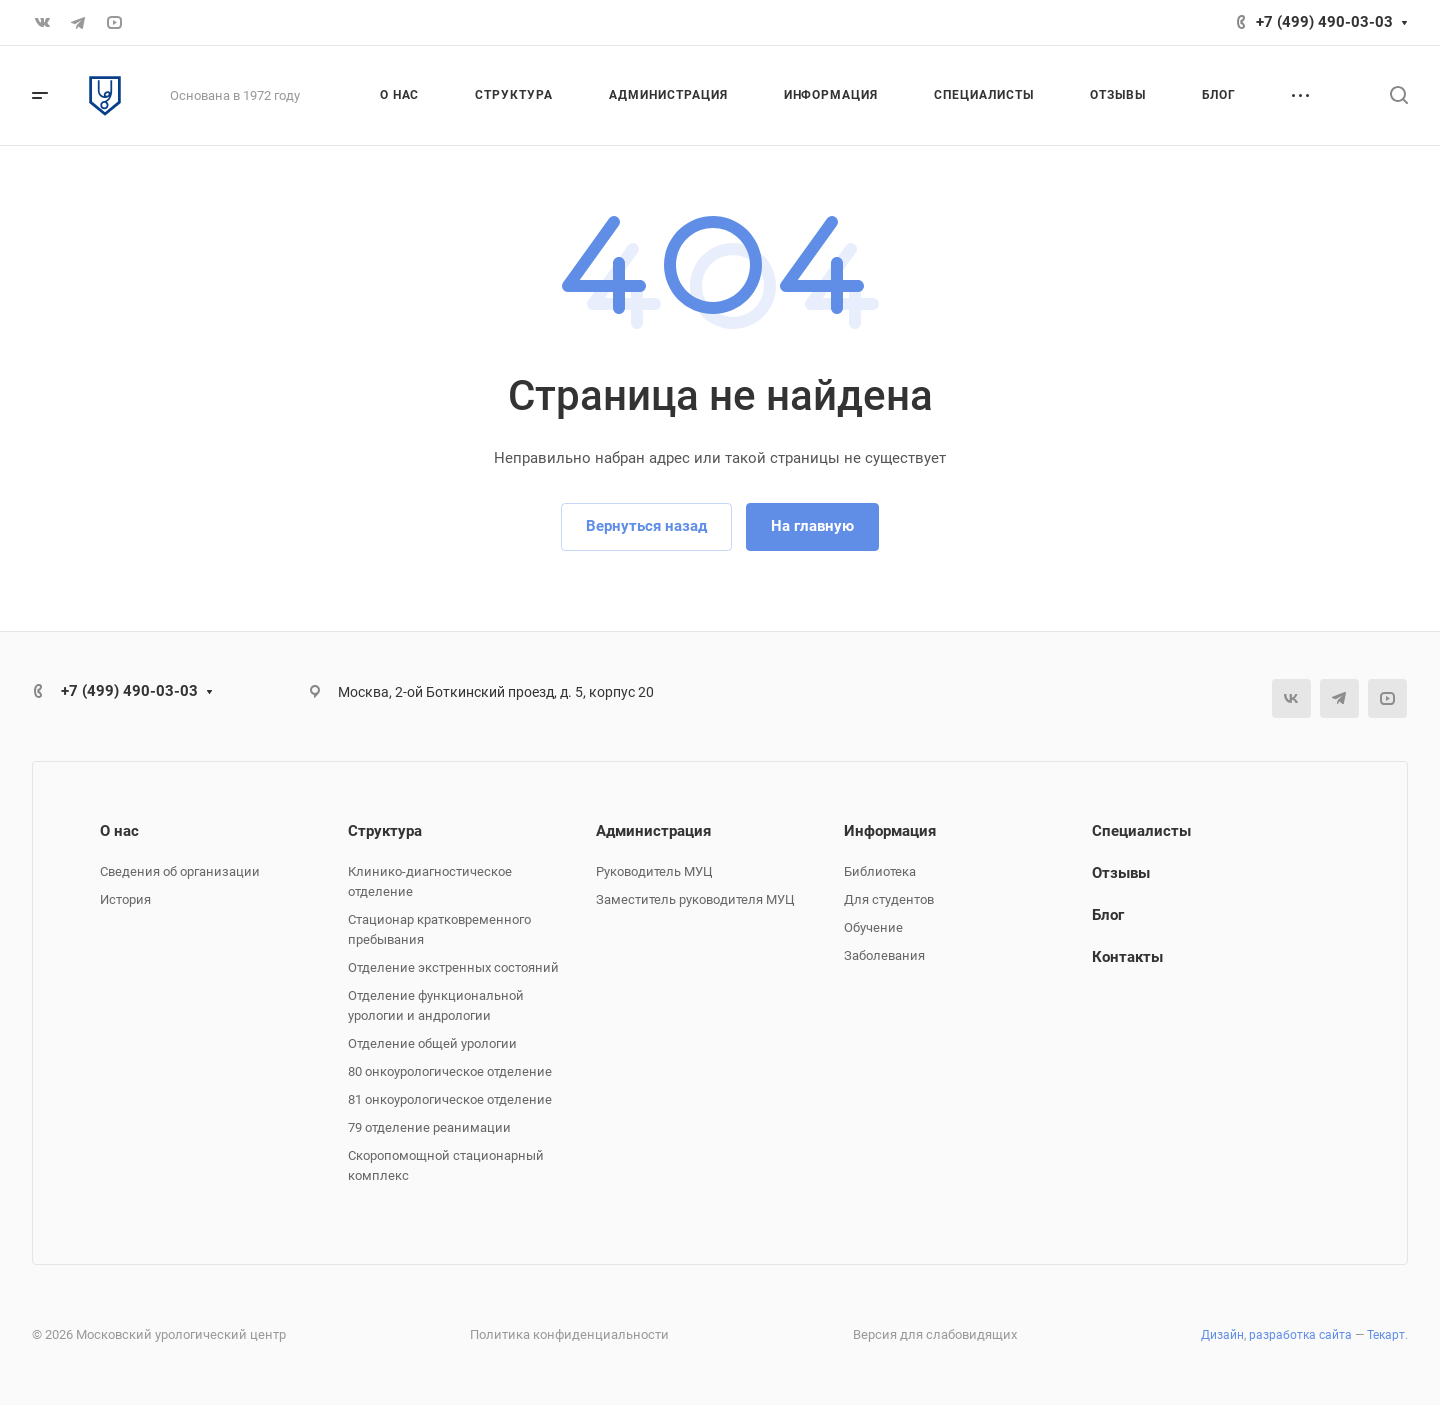 Image resolution: width=1440 pixels, height=1405 pixels. I want to click on Контакты, so click(1127, 957).